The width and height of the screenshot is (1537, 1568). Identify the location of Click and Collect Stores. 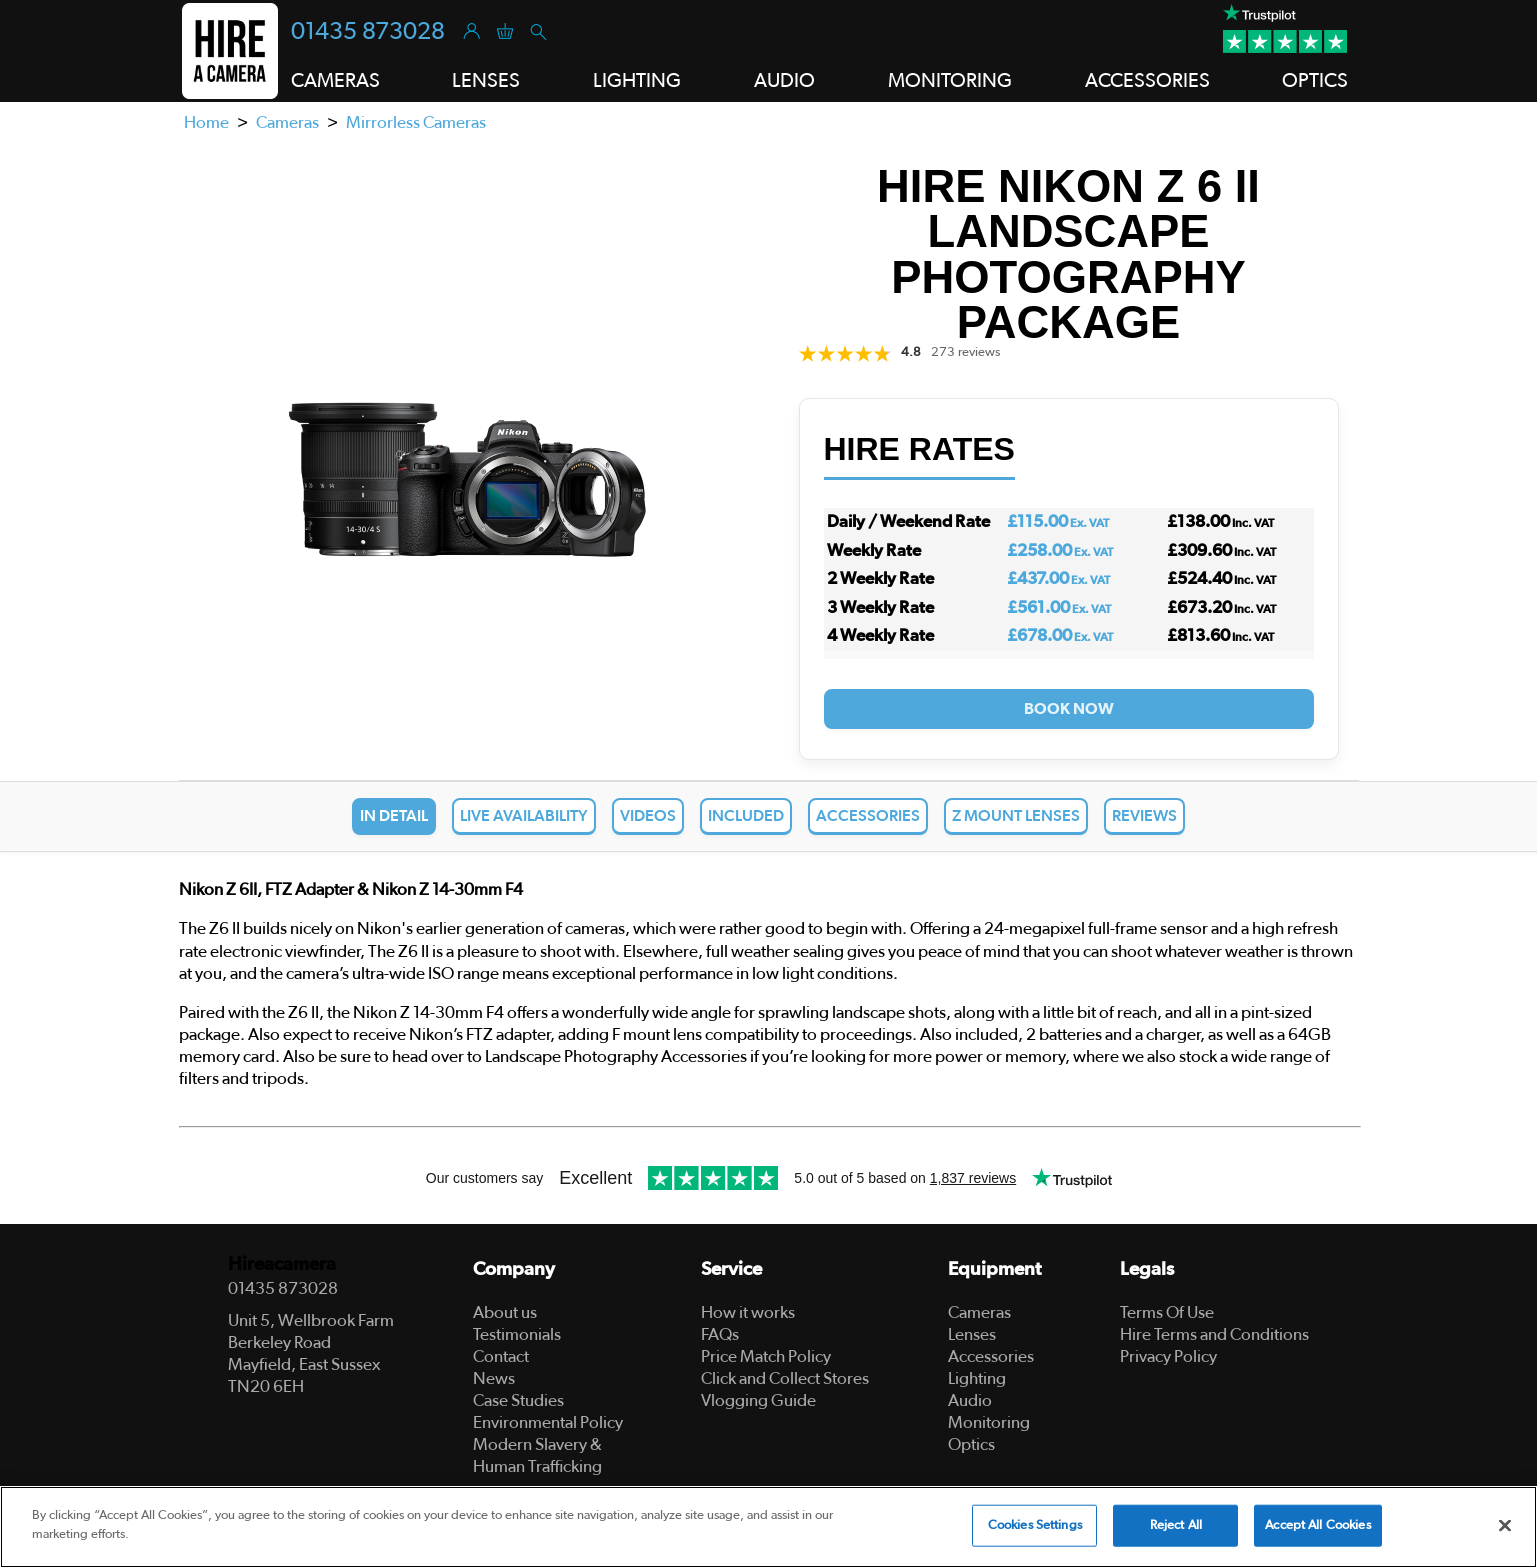
(785, 1378).